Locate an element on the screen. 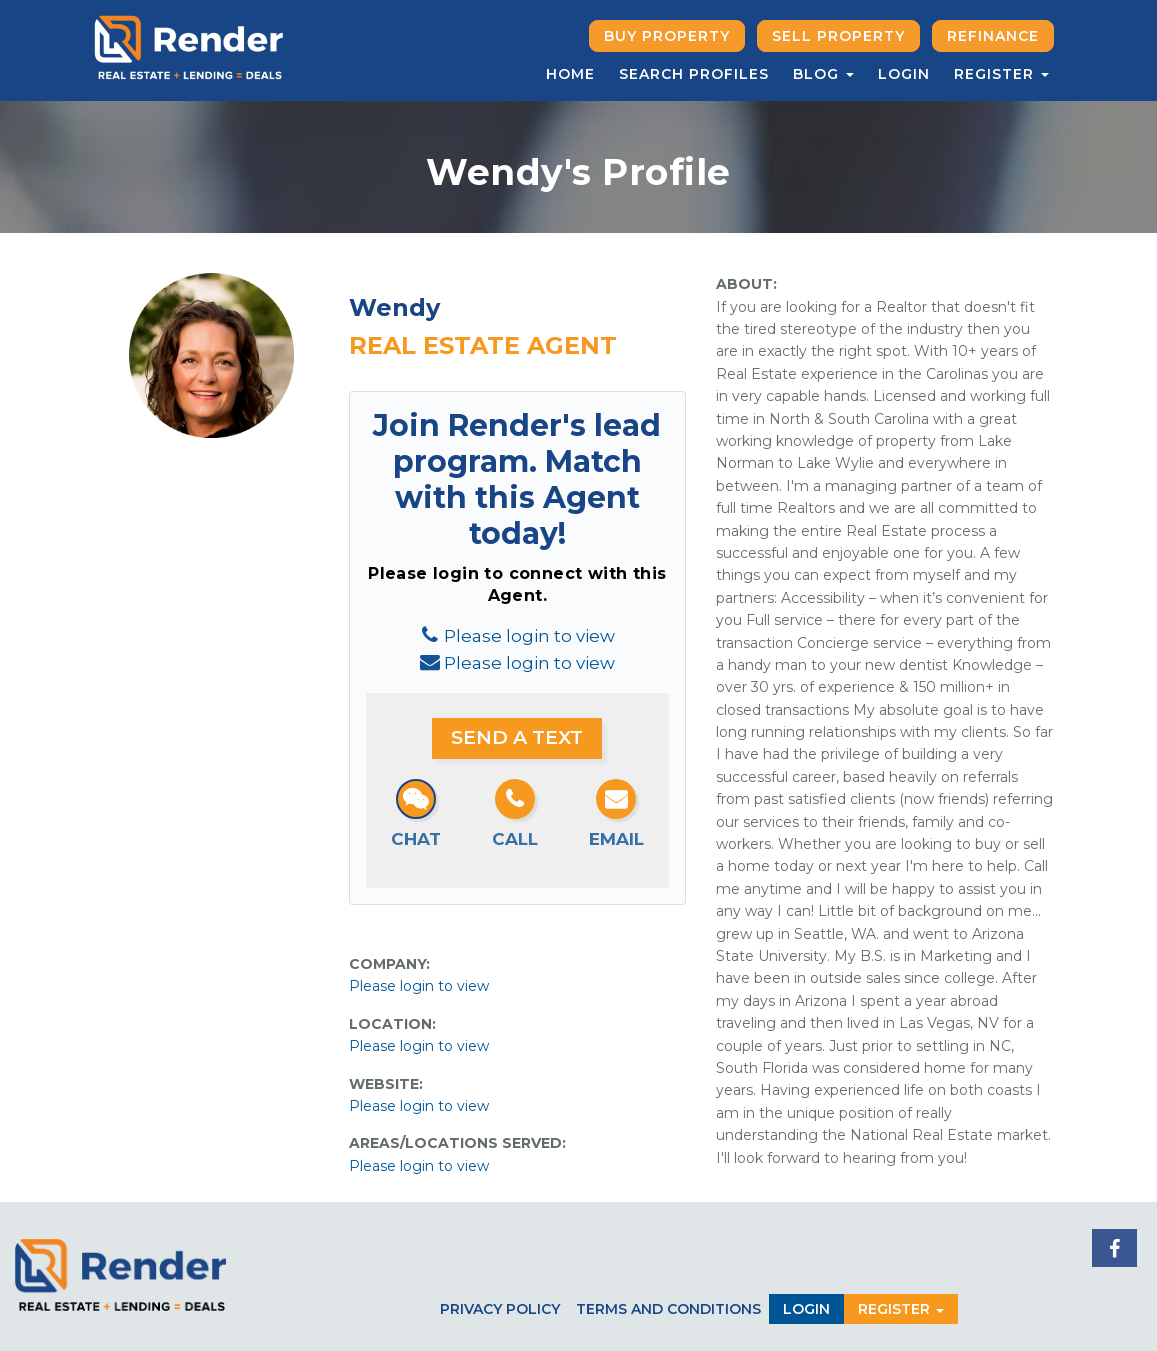  Sell Property [button] is located at coordinates (838, 36).